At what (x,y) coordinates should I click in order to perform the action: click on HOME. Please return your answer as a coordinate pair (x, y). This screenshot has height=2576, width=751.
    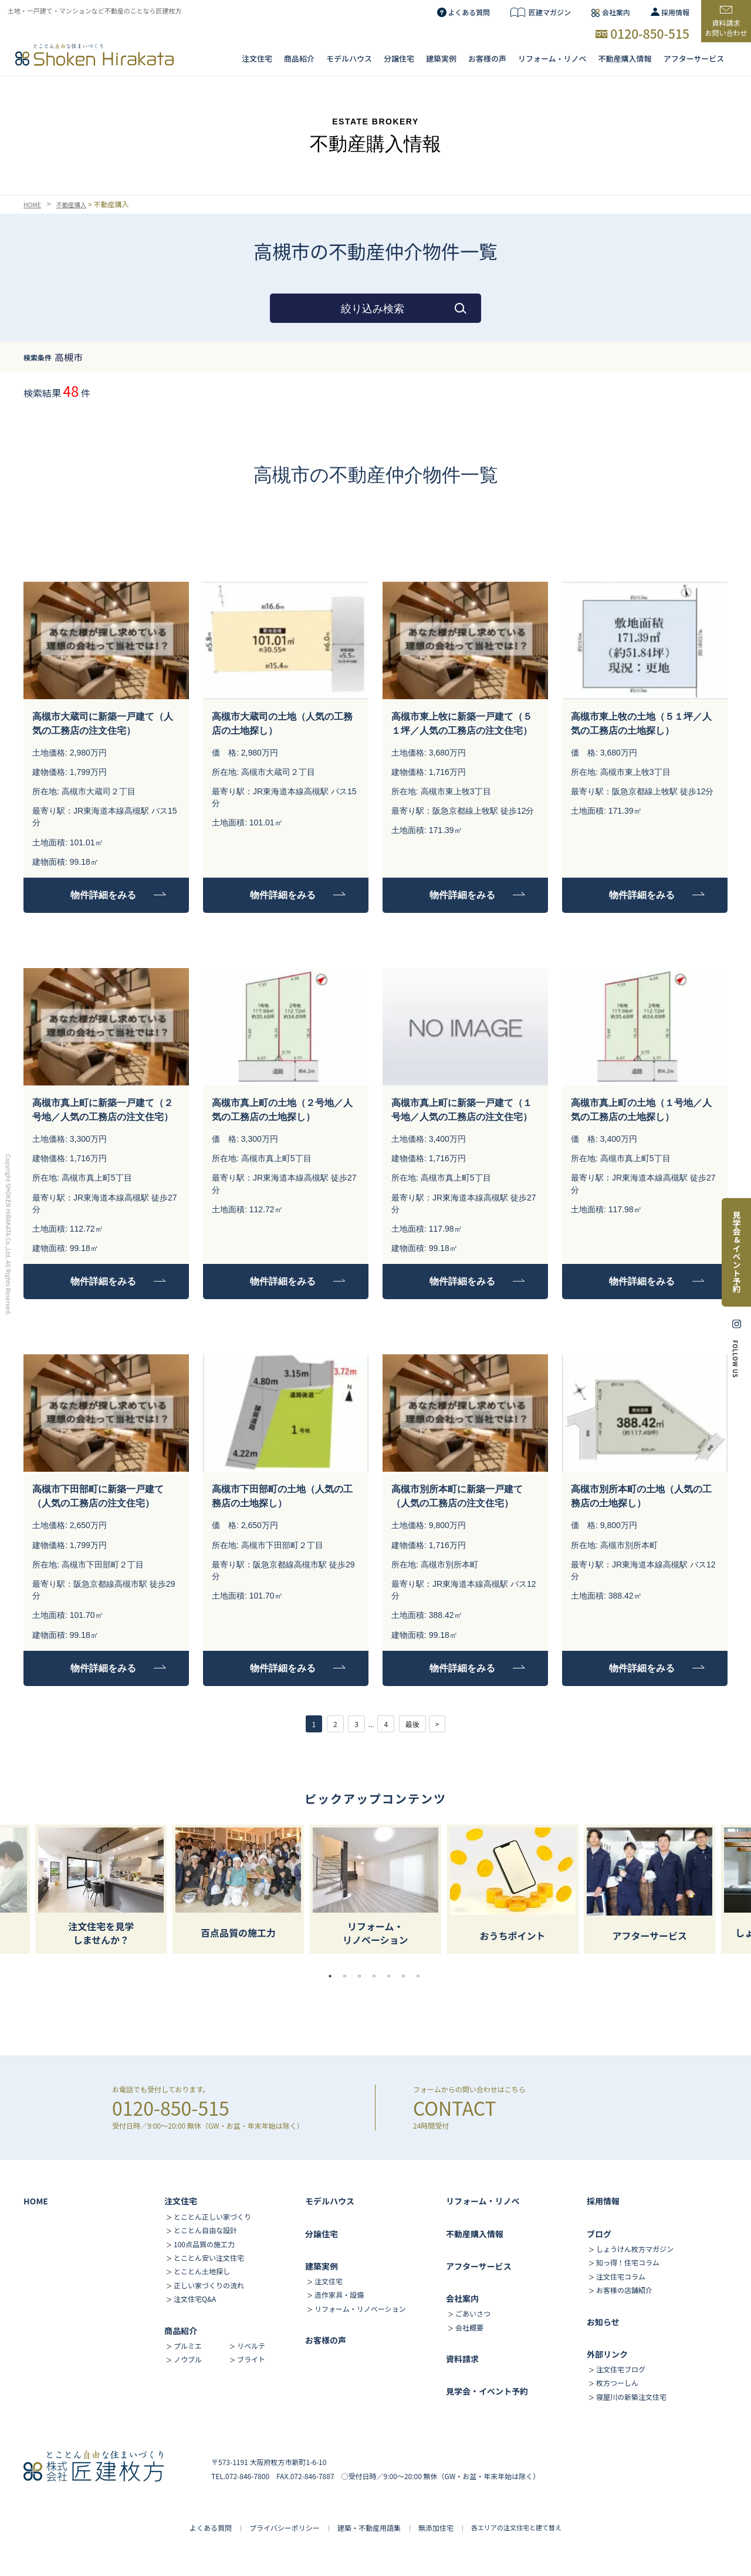
    Looking at the image, I should click on (33, 204).